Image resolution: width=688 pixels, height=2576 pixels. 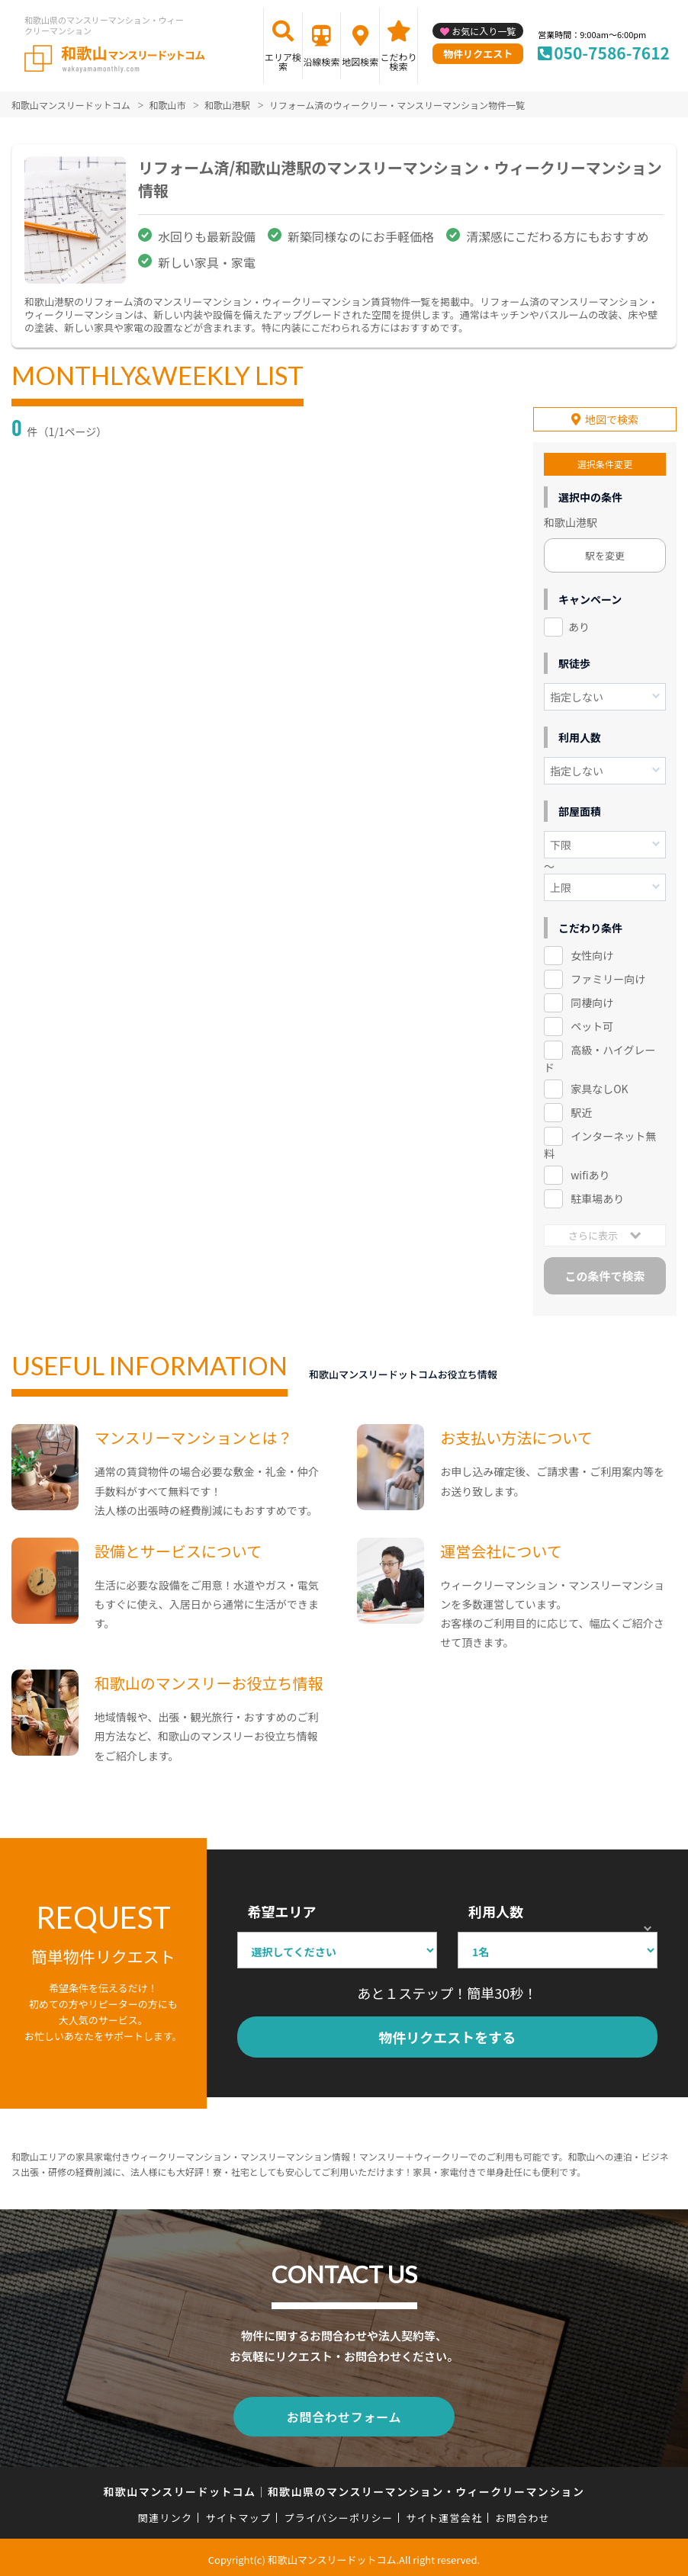 I want to click on お気に入り一覧, so click(x=484, y=30).